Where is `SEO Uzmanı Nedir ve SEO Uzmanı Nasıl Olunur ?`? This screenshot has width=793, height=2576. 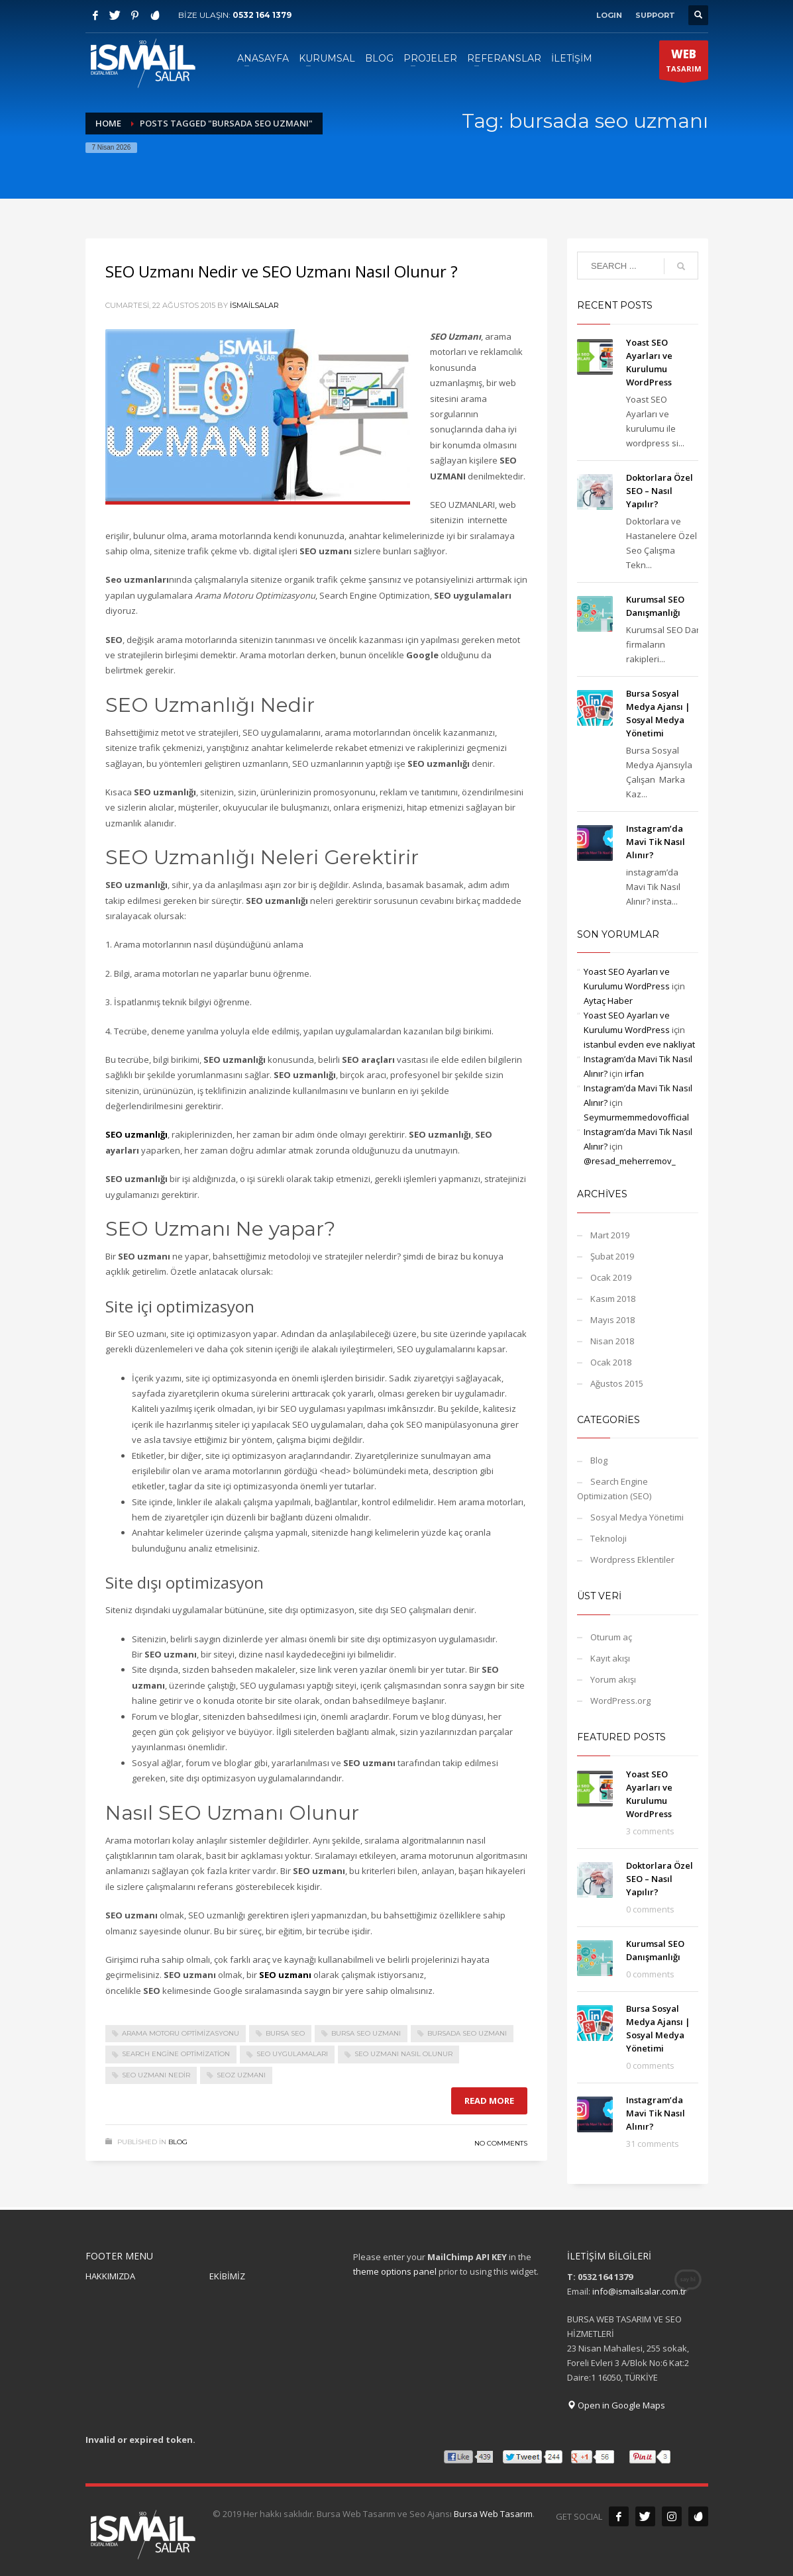
SEO Uzmanı Nedir ve SEO Uzmanı Nasıl Olunur ? is located at coordinates (281, 271).